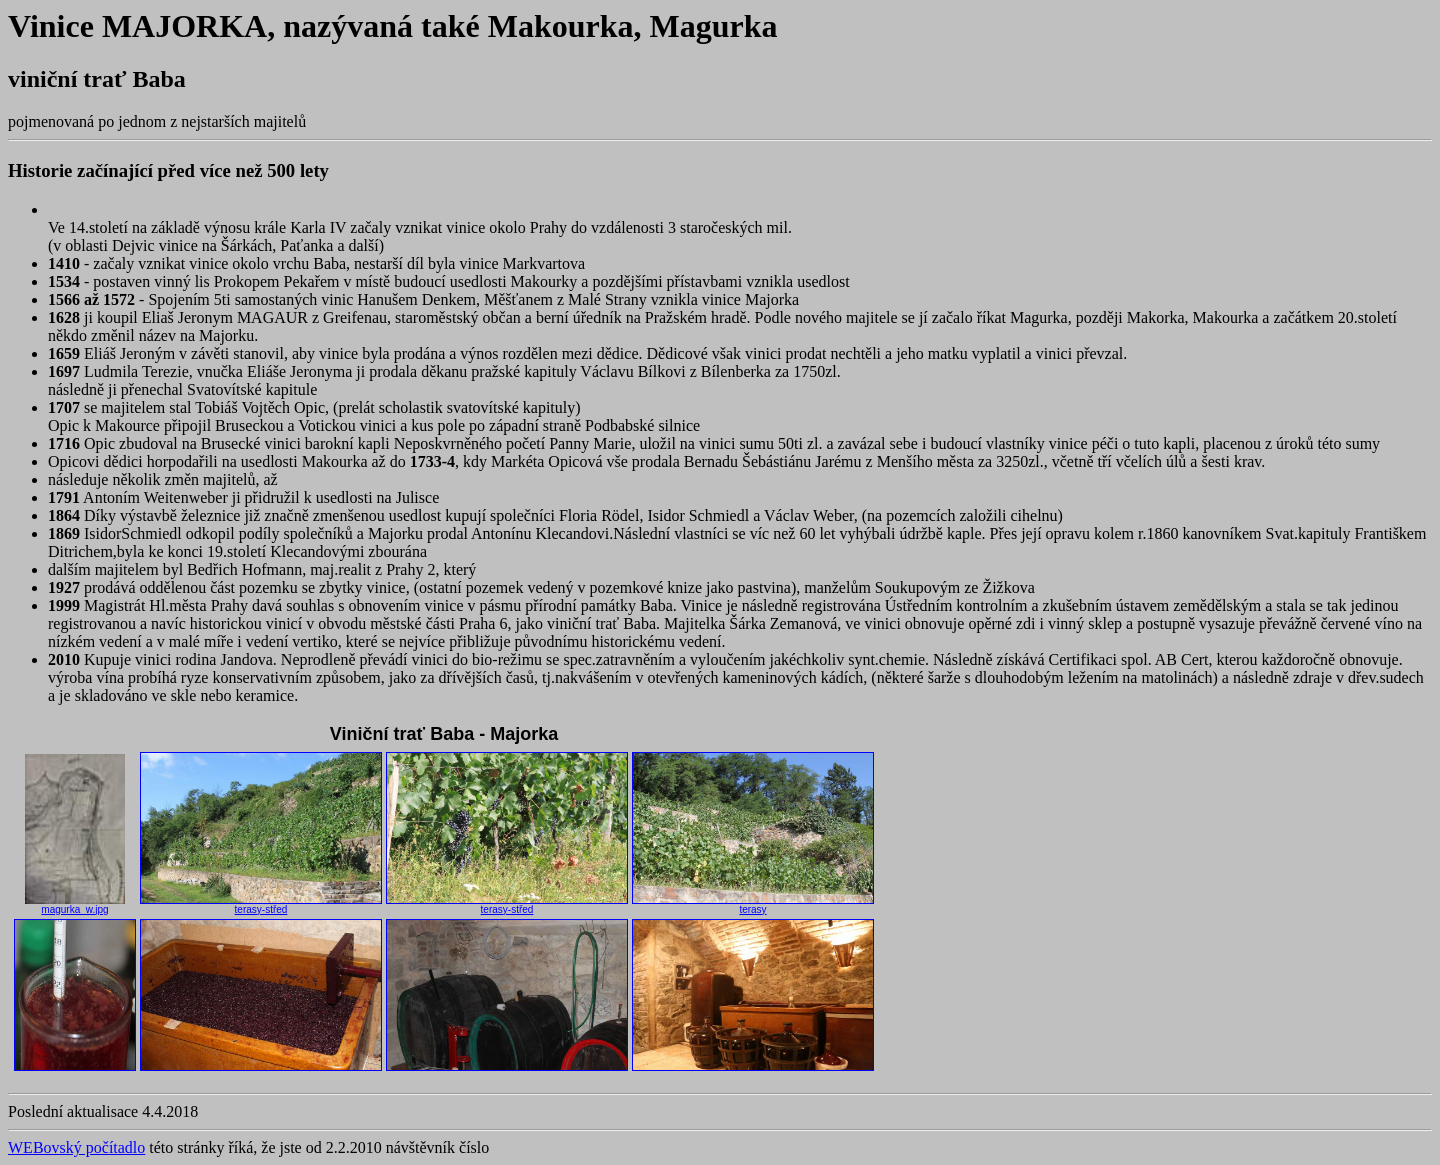 The width and height of the screenshot is (1440, 1165). What do you see at coordinates (76, 1147) in the screenshot?
I see `WEBovský počítadlo` at bounding box center [76, 1147].